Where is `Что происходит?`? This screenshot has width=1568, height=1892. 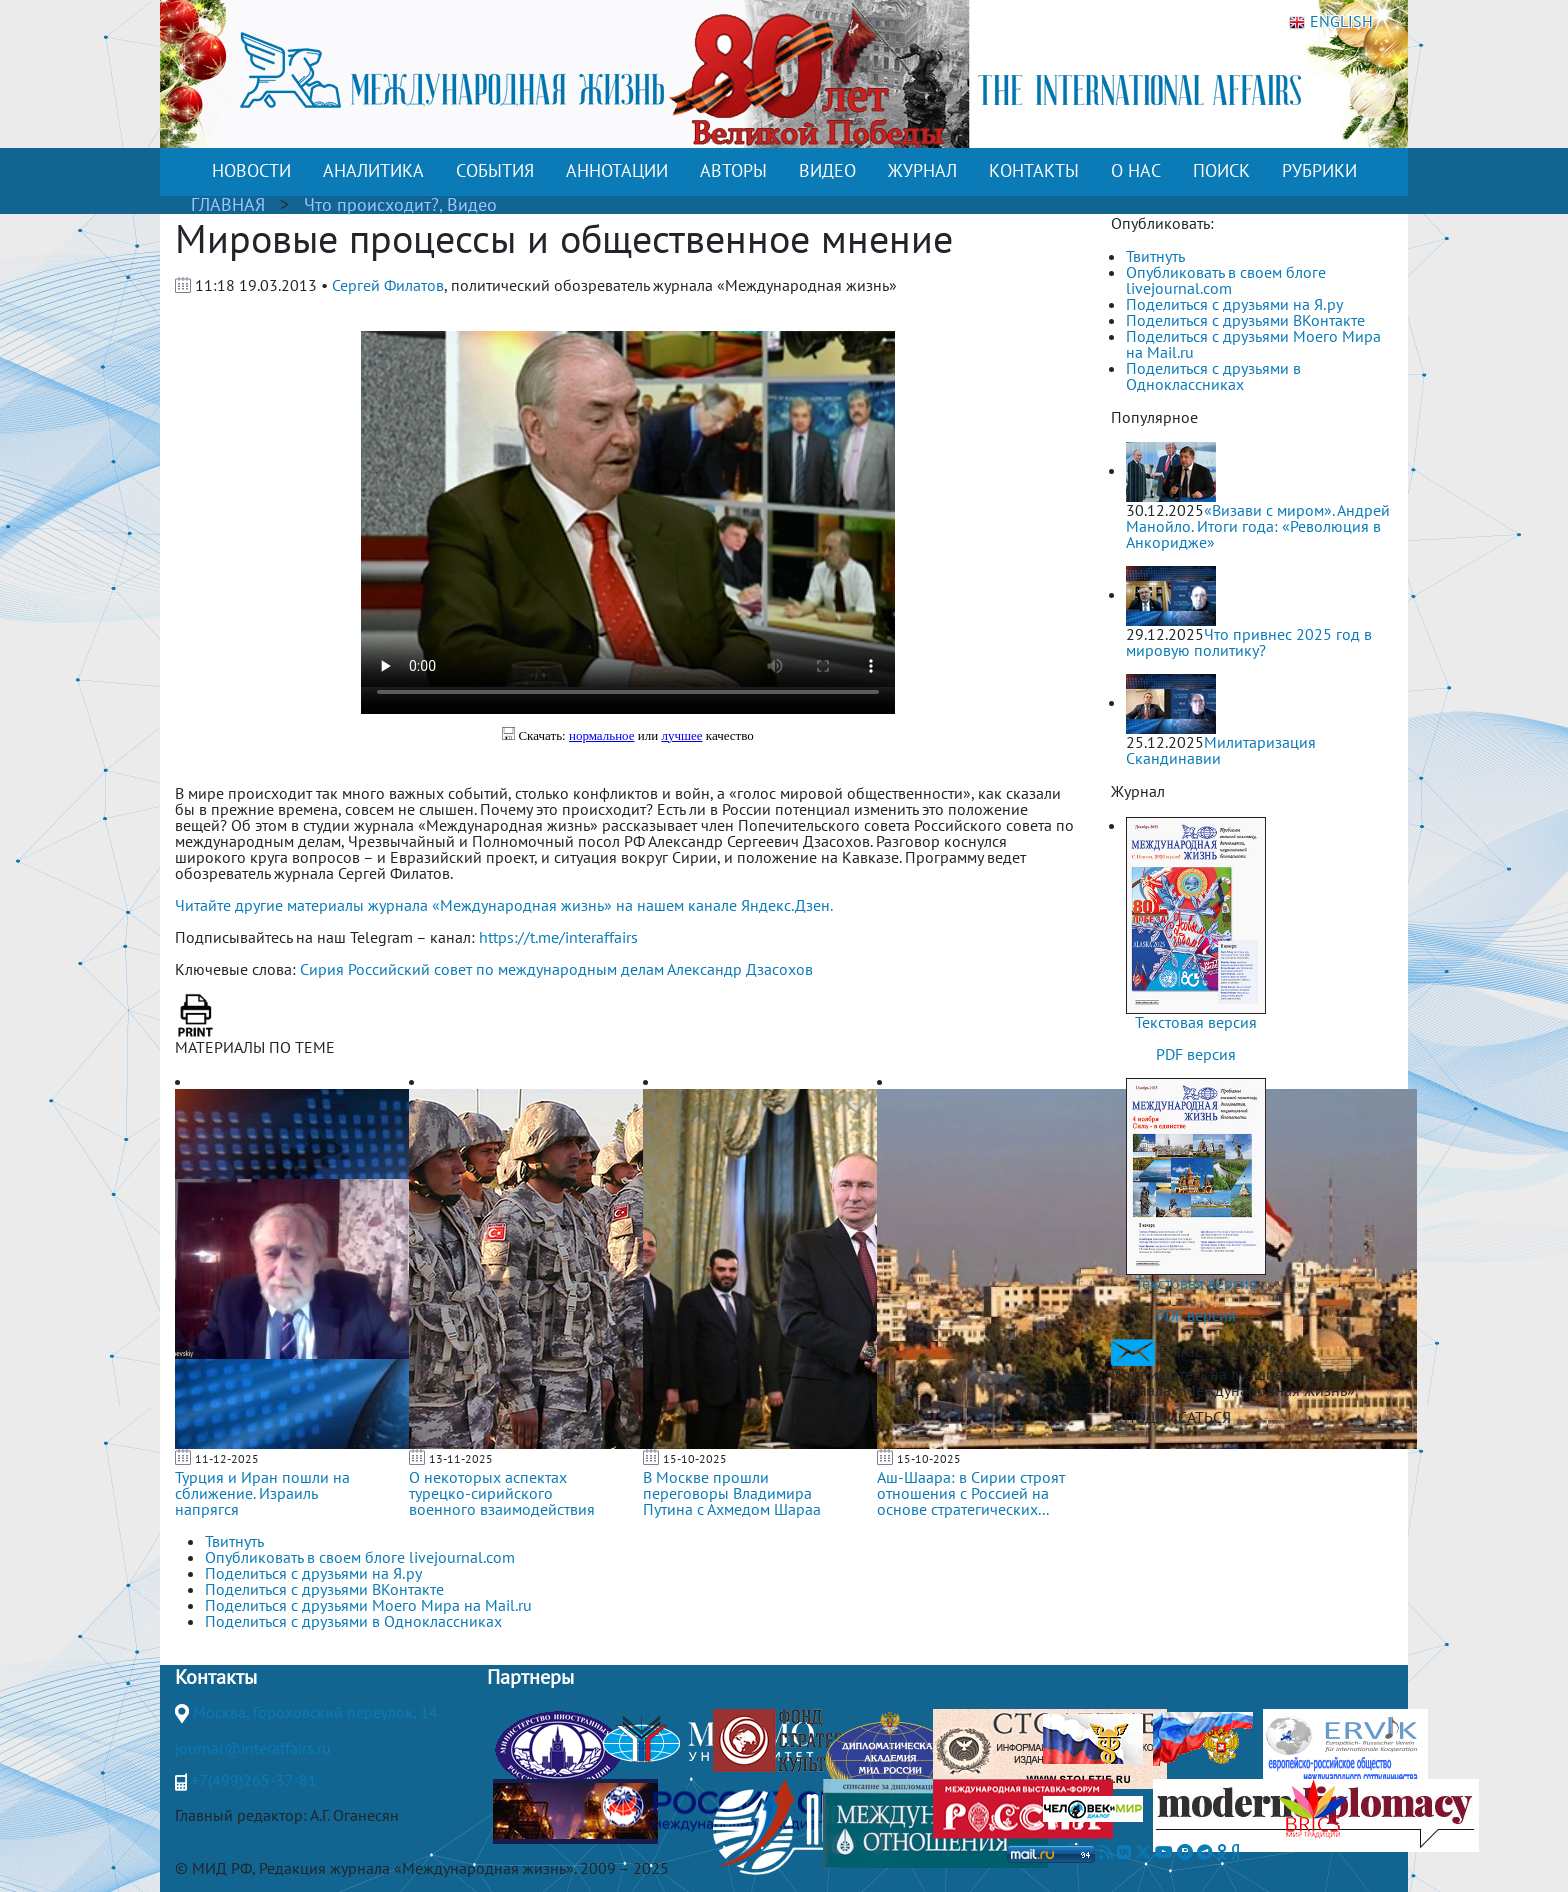 Что происходит? is located at coordinates (371, 204).